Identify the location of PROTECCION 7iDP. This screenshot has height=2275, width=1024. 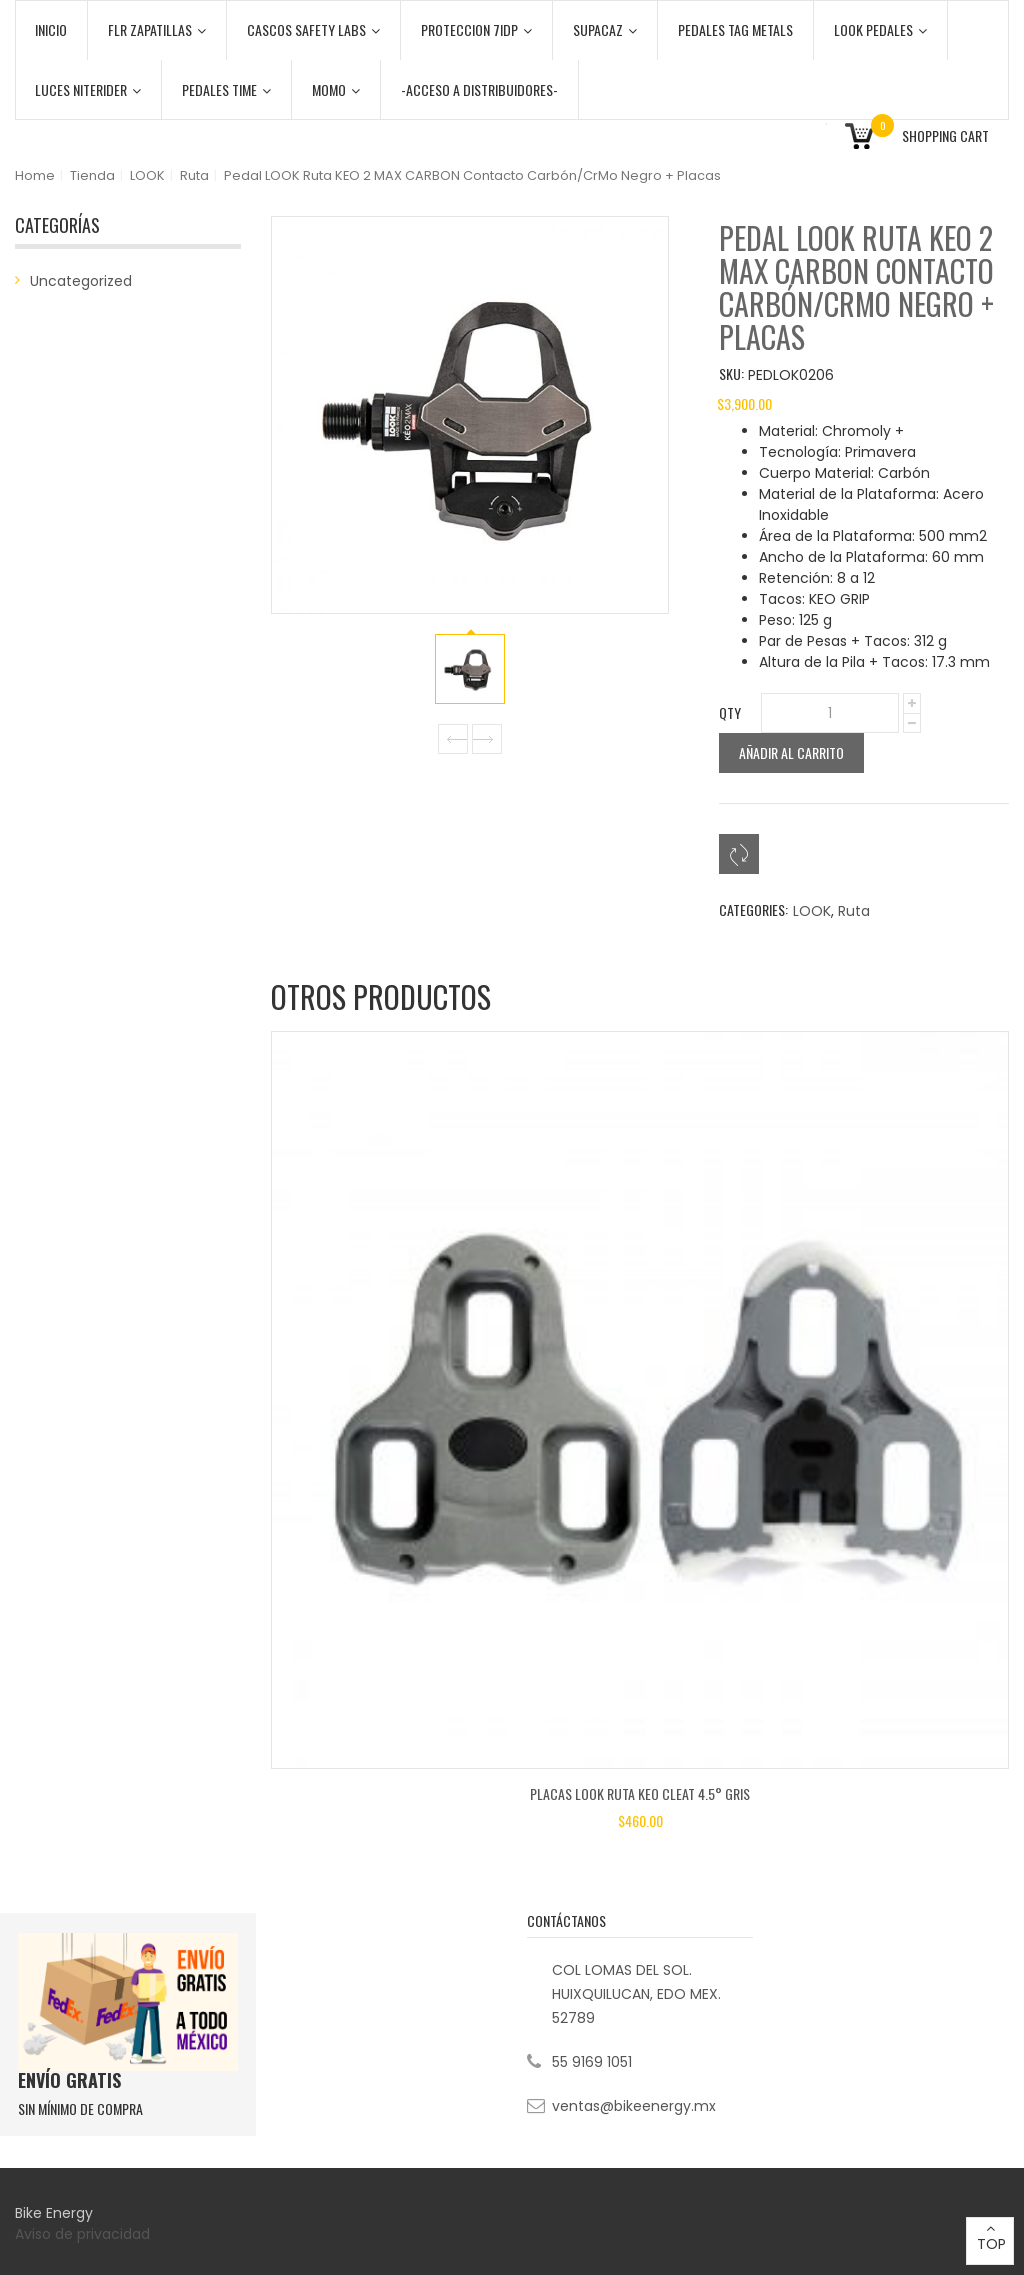
(476, 29).